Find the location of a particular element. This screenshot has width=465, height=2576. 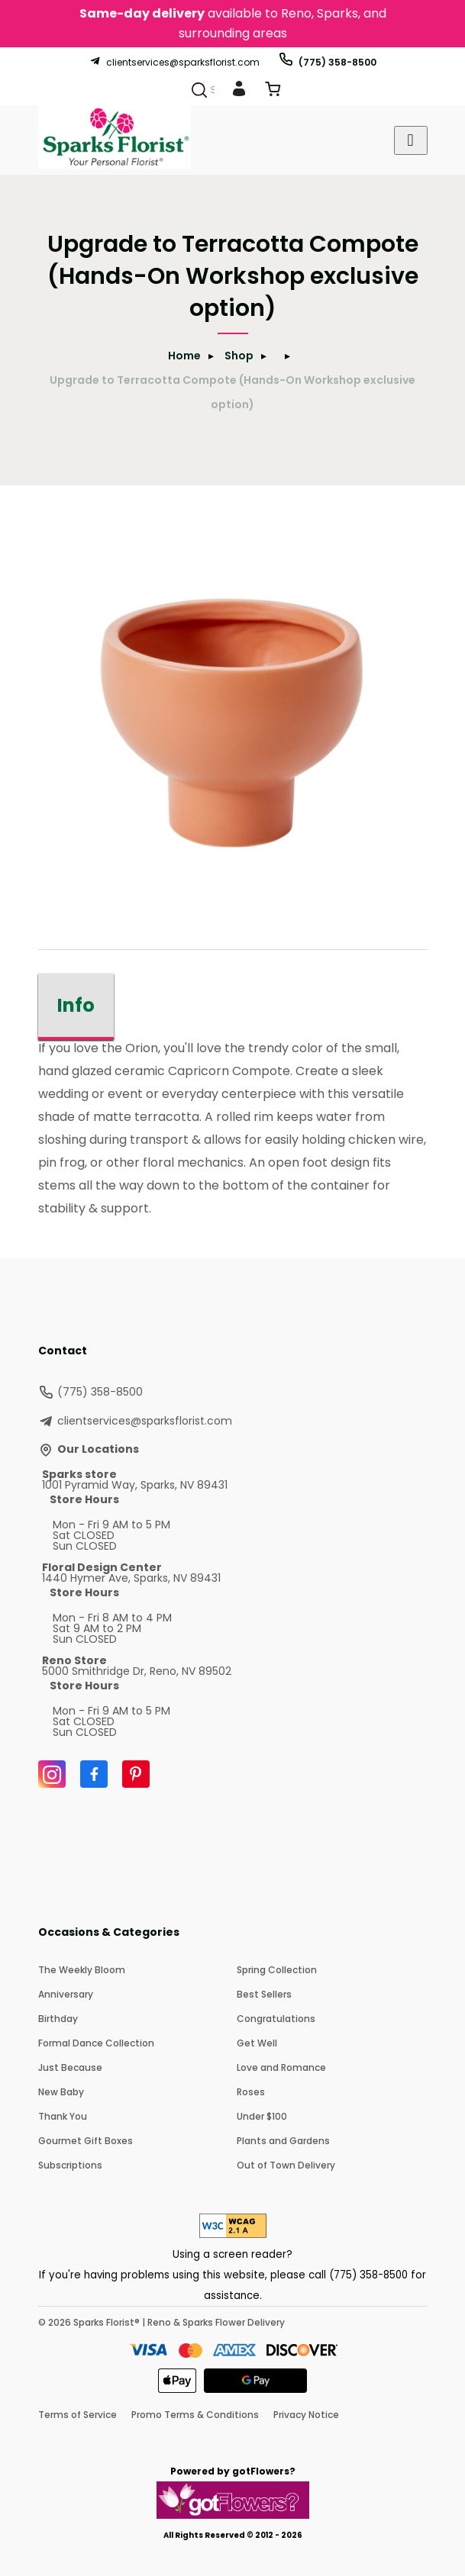

Congratulations is located at coordinates (276, 2018).